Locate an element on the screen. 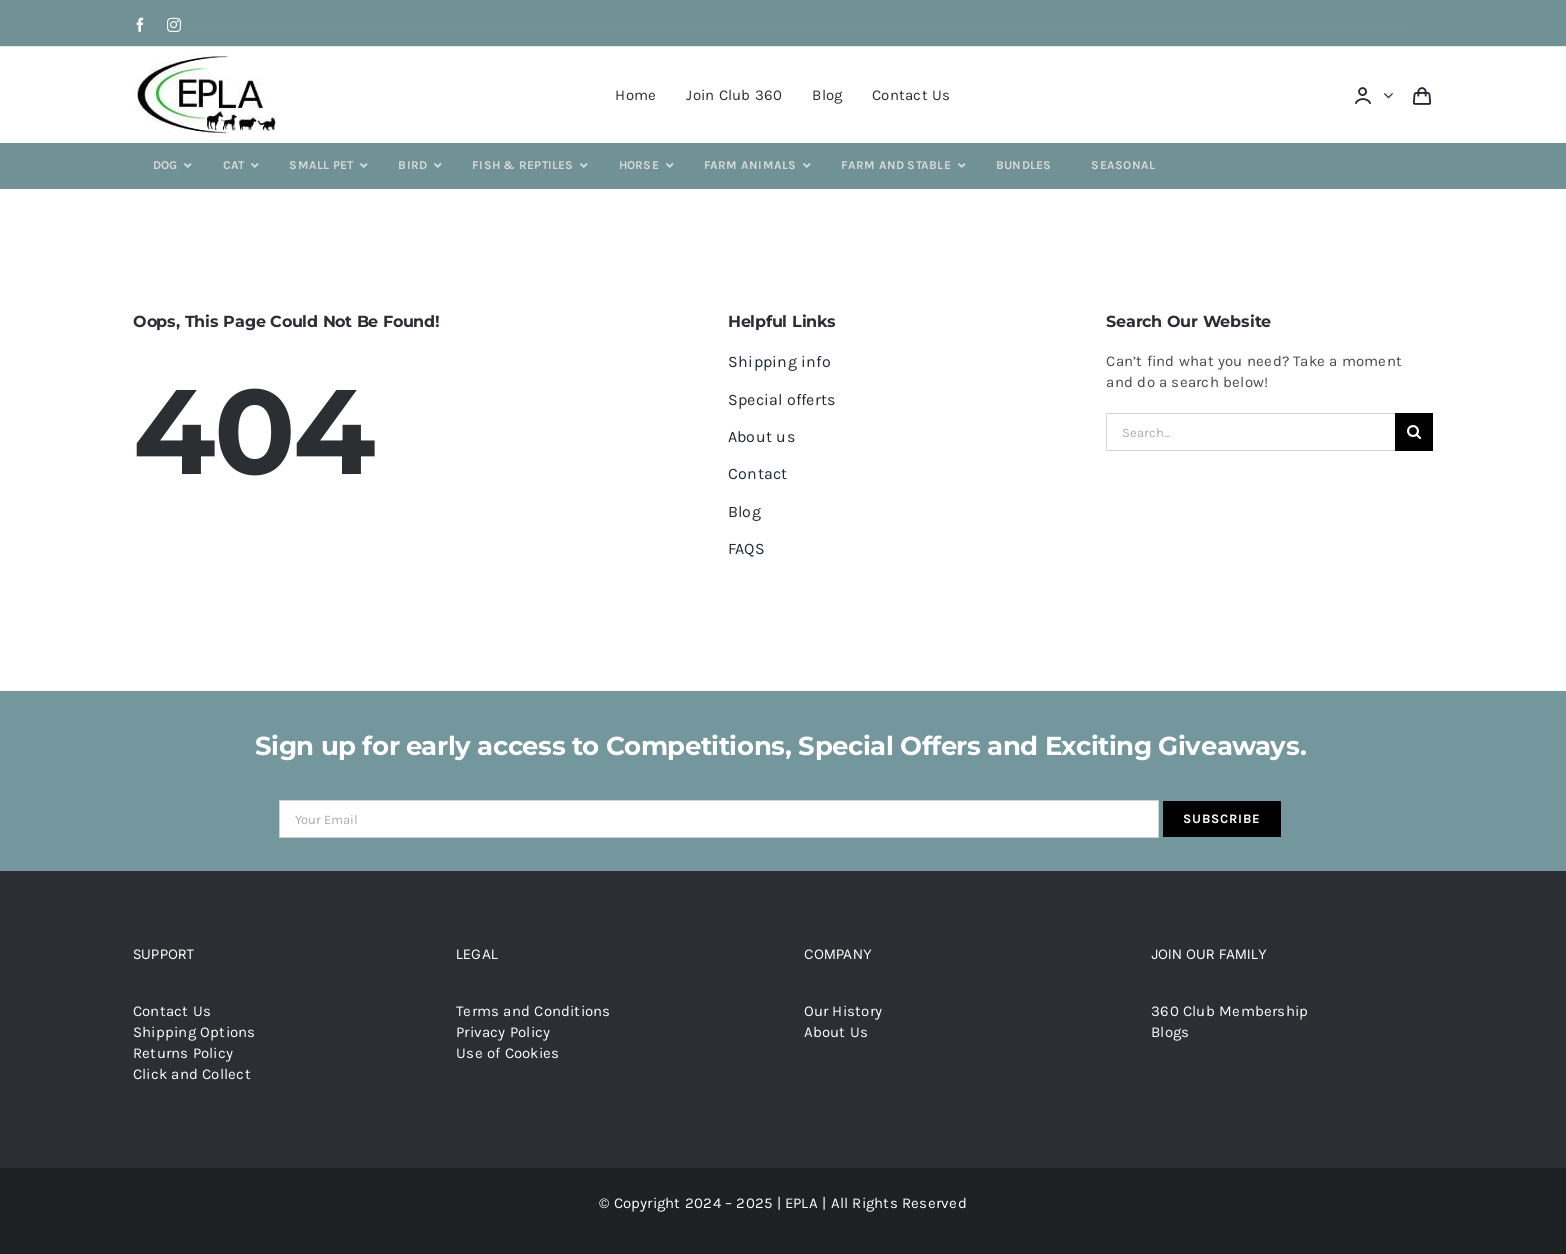  [facebook] is located at coordinates (140, 25).